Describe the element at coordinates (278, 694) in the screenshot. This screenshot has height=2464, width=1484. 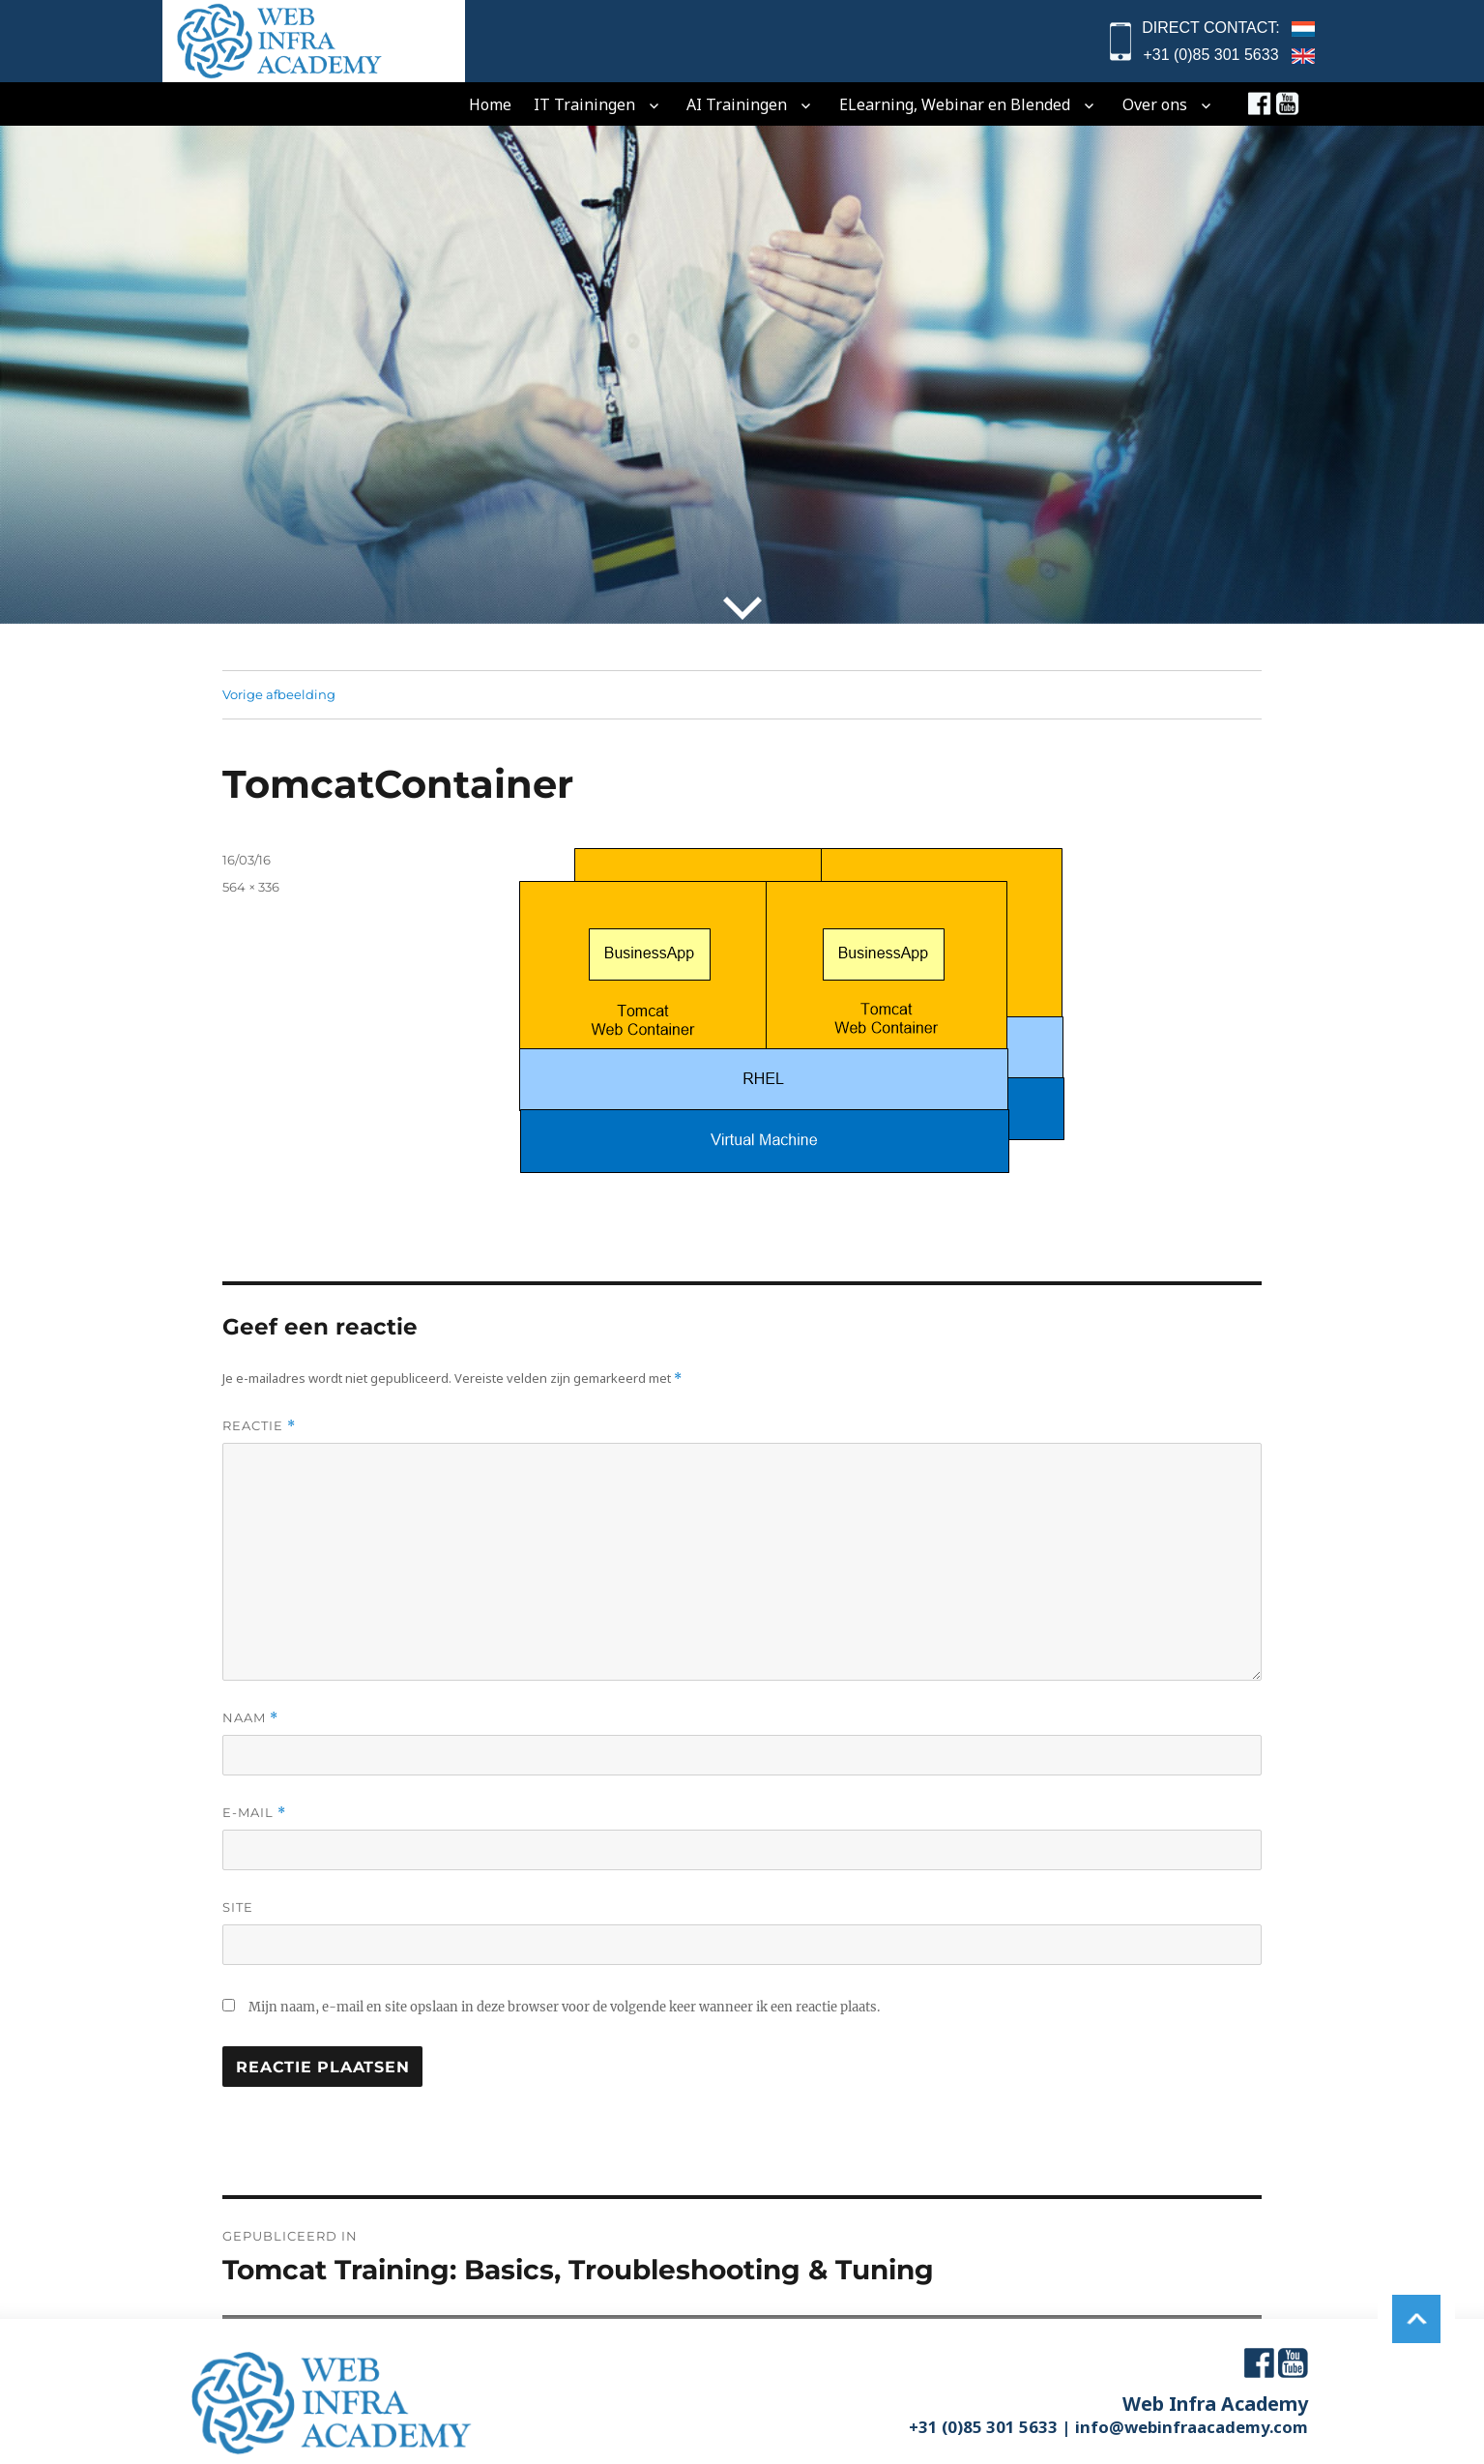
I see `Vorige afbeelding` at that location.